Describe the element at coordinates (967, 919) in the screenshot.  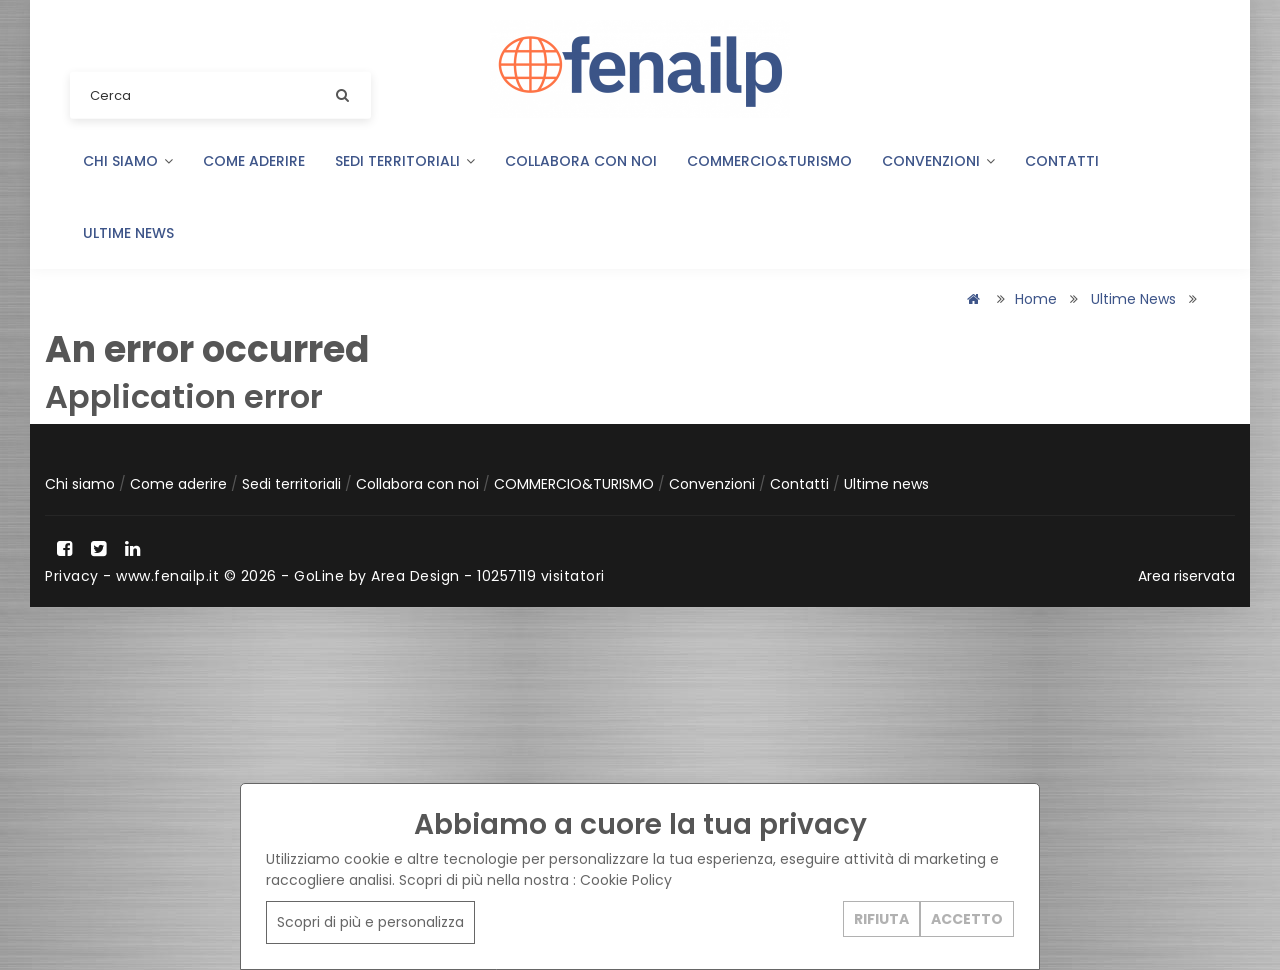
I see `ACCETTO` at that location.